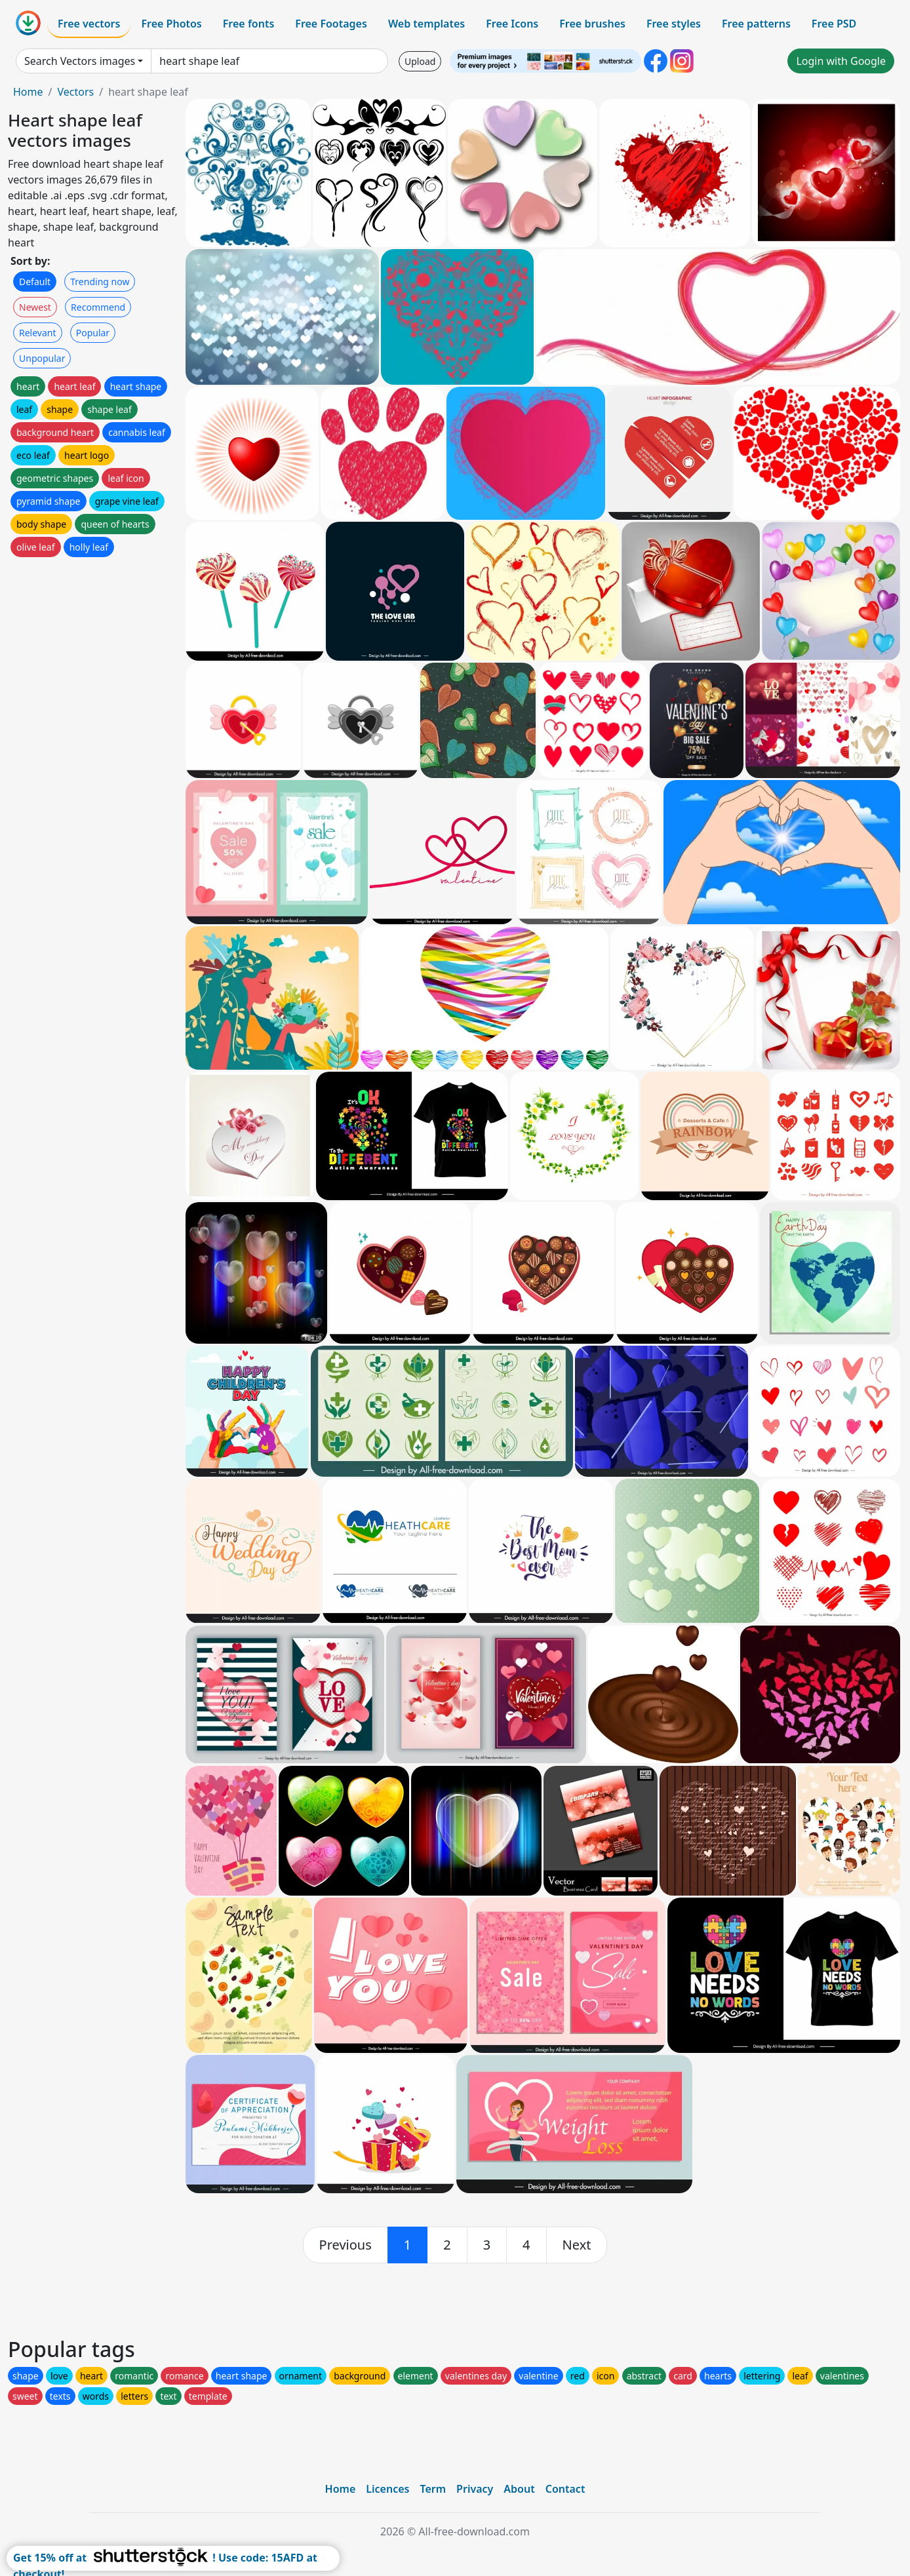 This screenshot has height=2576, width=910. What do you see at coordinates (577, 2245) in the screenshot?
I see `[next]` at bounding box center [577, 2245].